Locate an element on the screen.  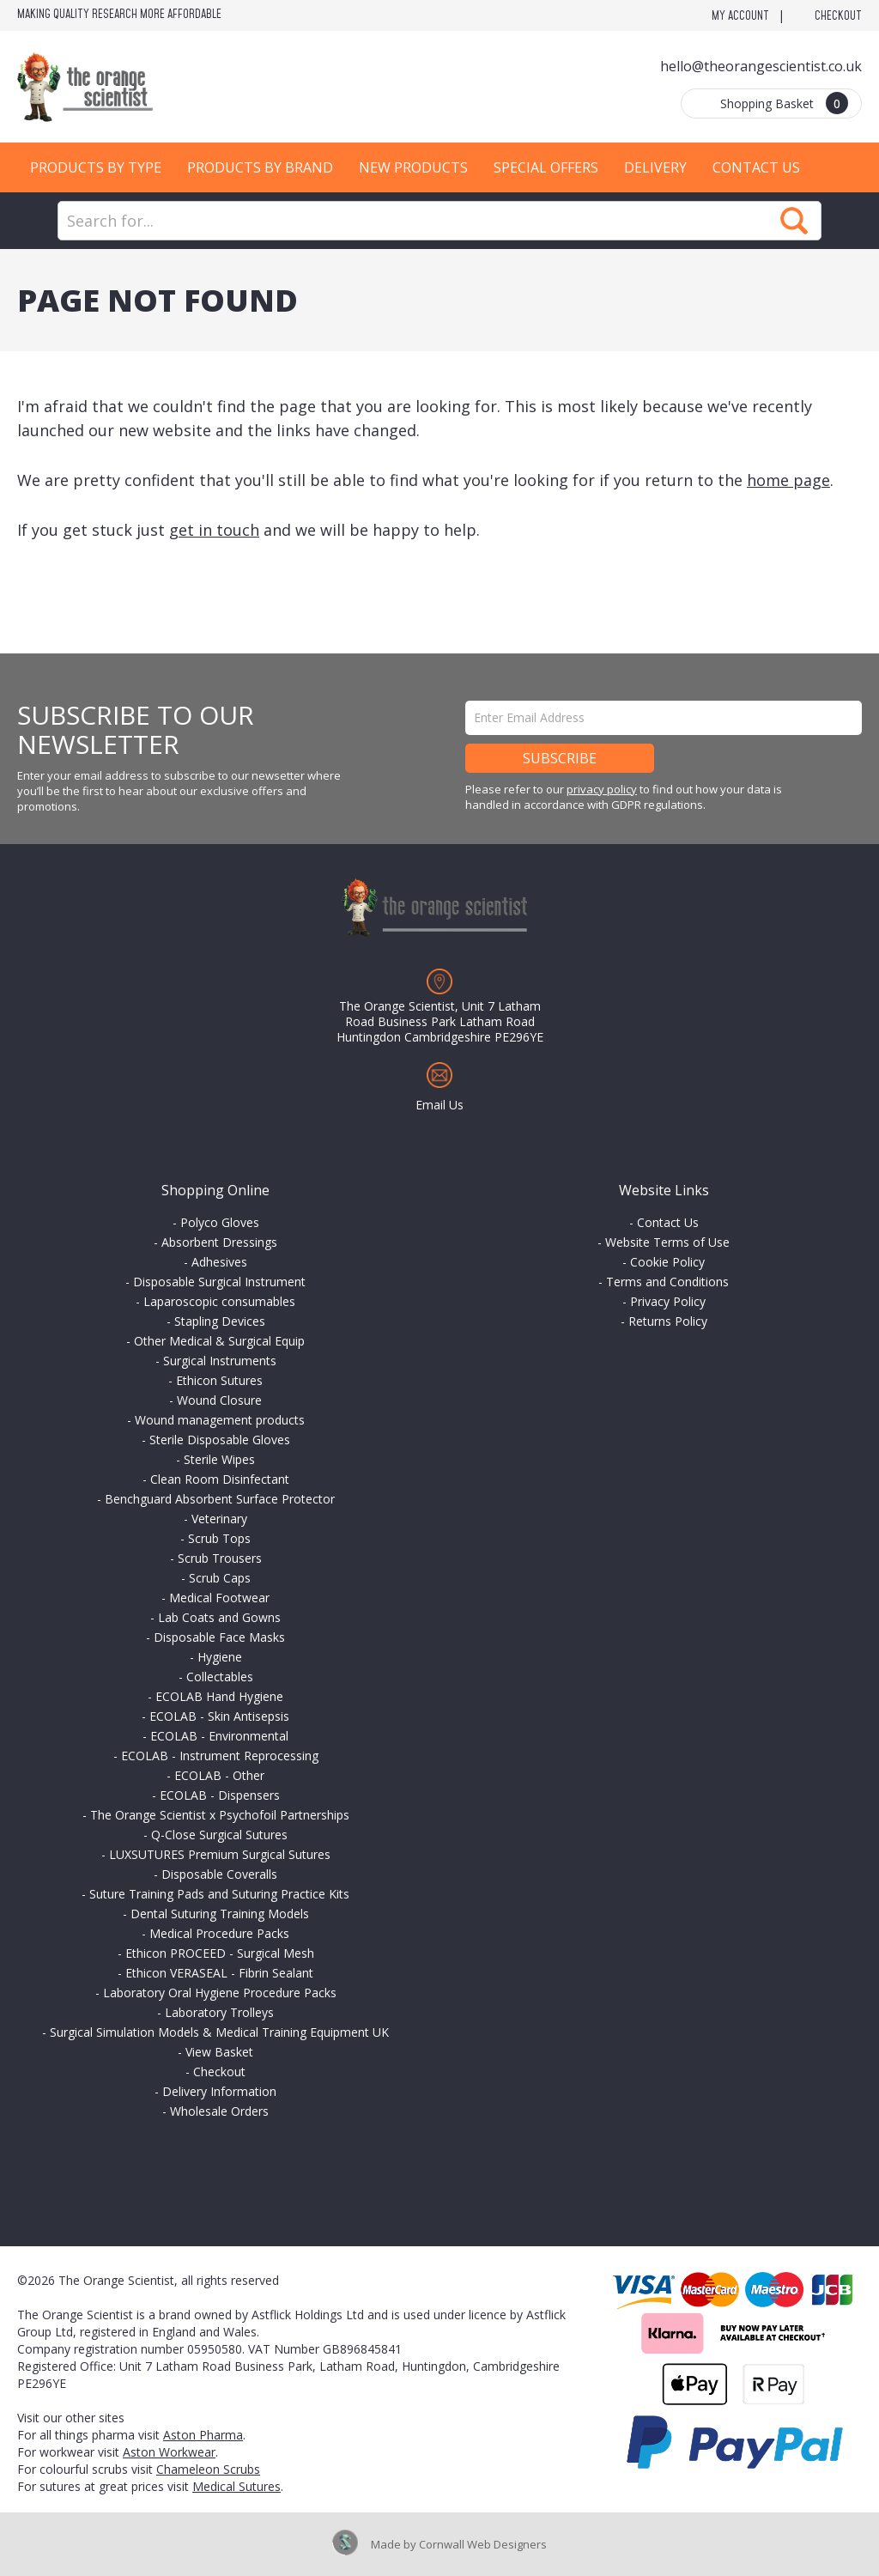
Suture Training Pads and Suturing Practice Kits is located at coordinates (219, 1894).